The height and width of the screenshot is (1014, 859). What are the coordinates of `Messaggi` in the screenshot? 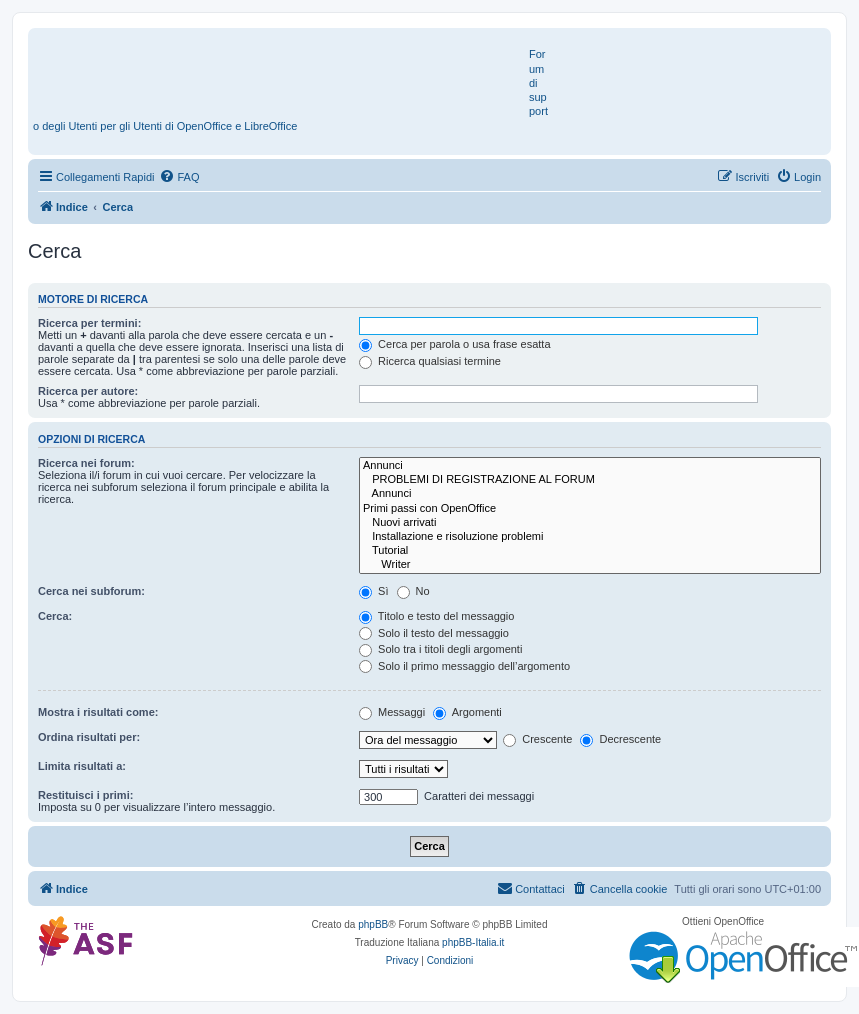 It's located at (392, 712).